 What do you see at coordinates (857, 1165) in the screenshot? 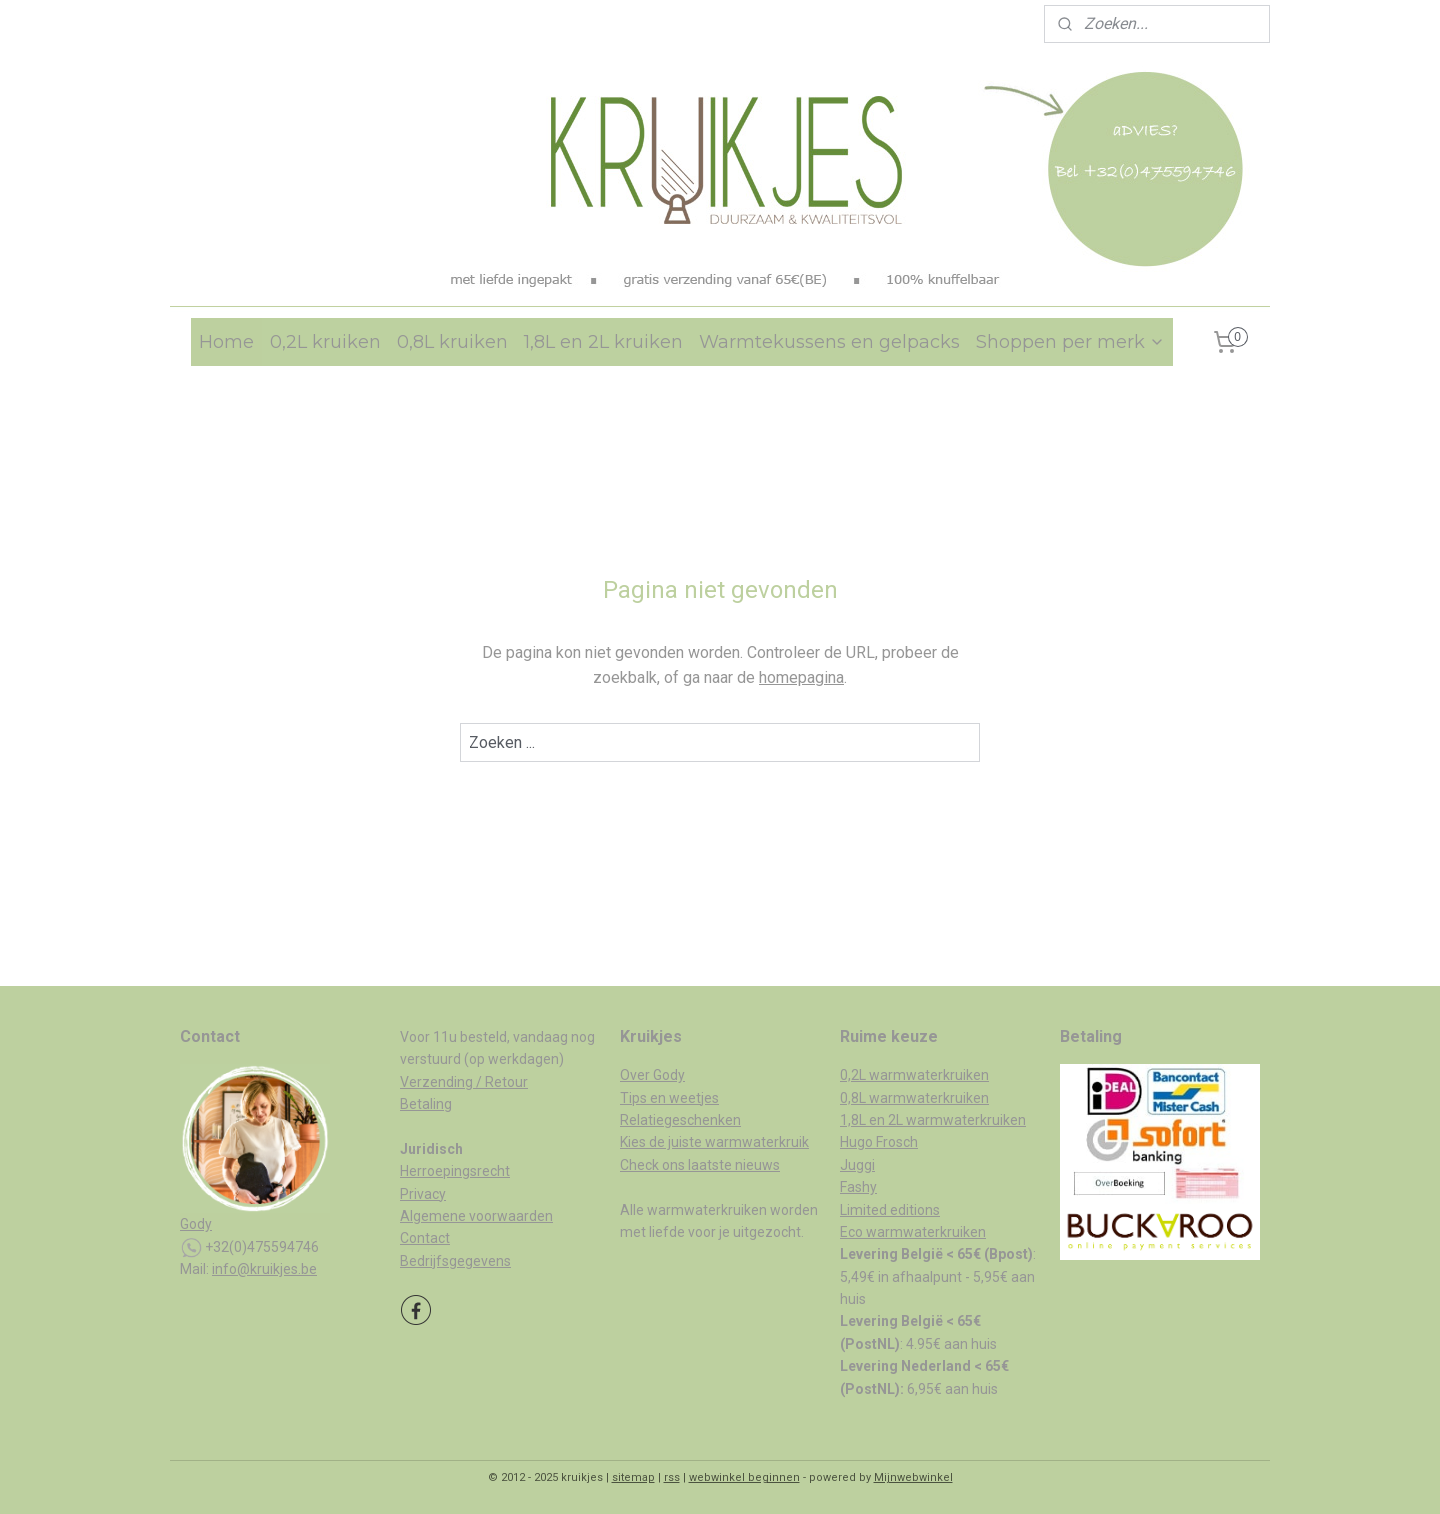
I see `Juggi` at bounding box center [857, 1165].